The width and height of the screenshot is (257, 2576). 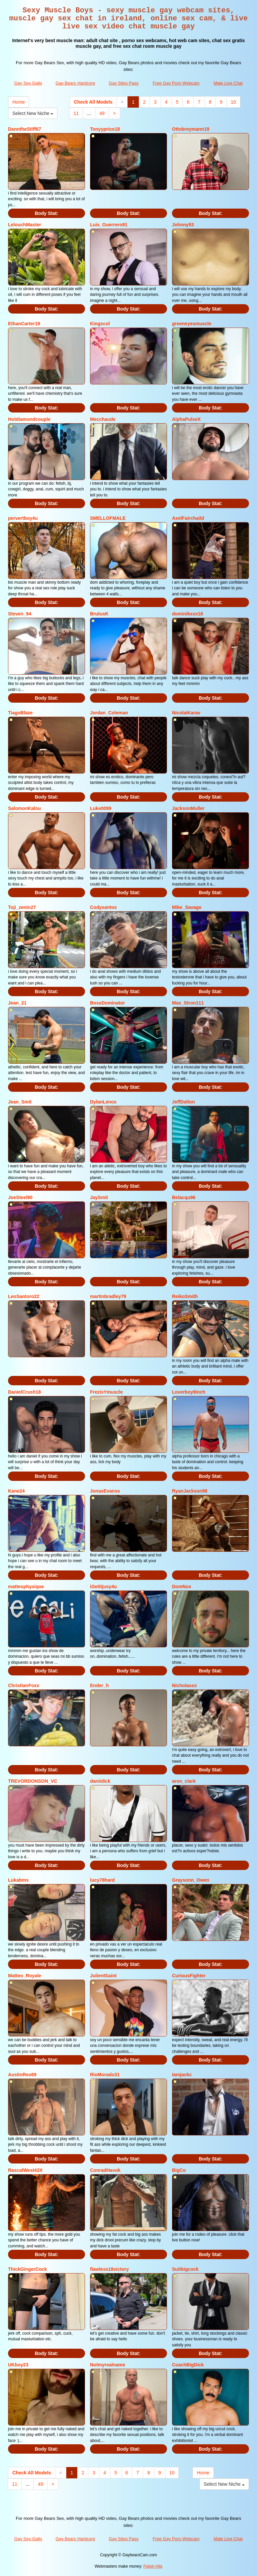 I want to click on RascalWest42X, so click(x=25, y=2170).